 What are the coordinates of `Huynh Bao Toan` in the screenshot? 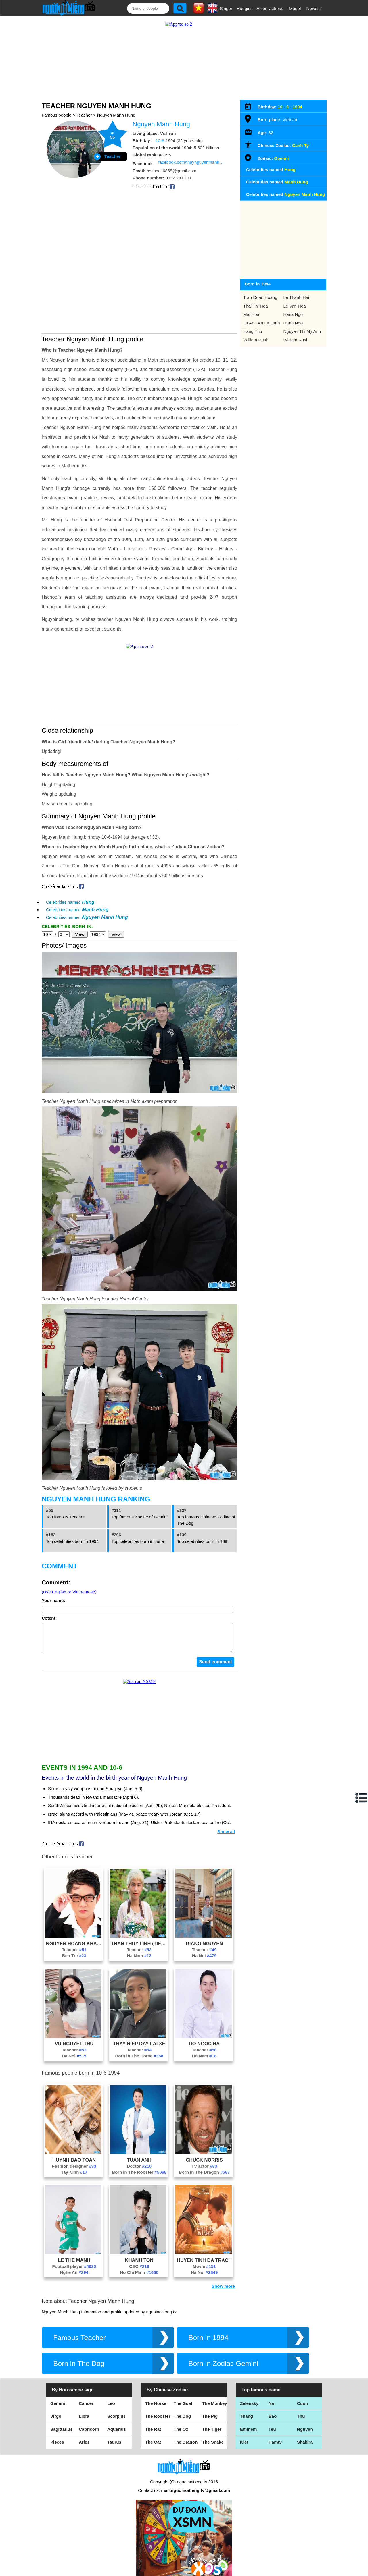 It's located at (74, 2154).